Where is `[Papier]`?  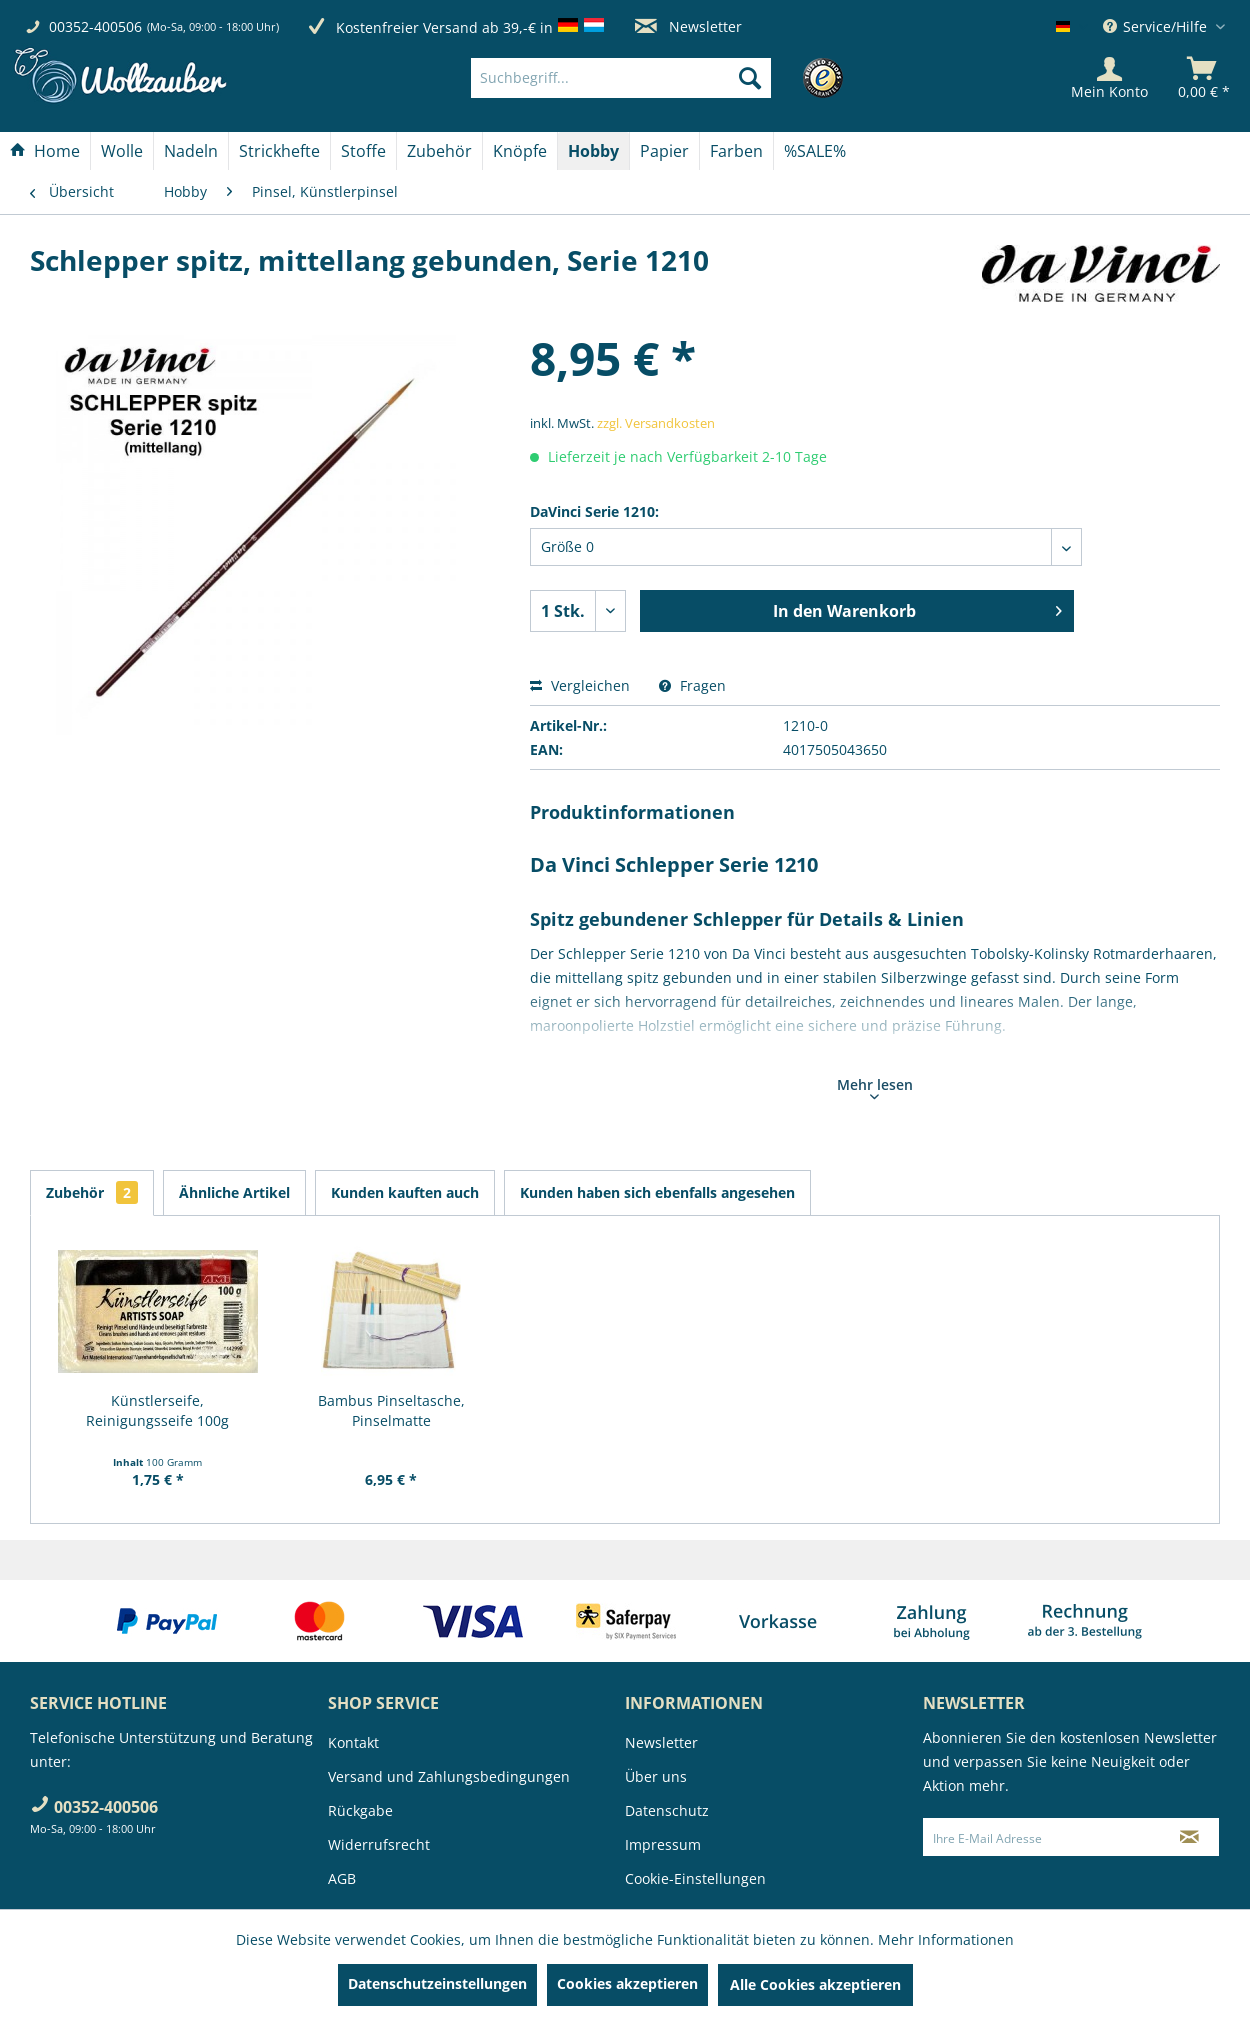
[Papier] is located at coordinates (664, 151).